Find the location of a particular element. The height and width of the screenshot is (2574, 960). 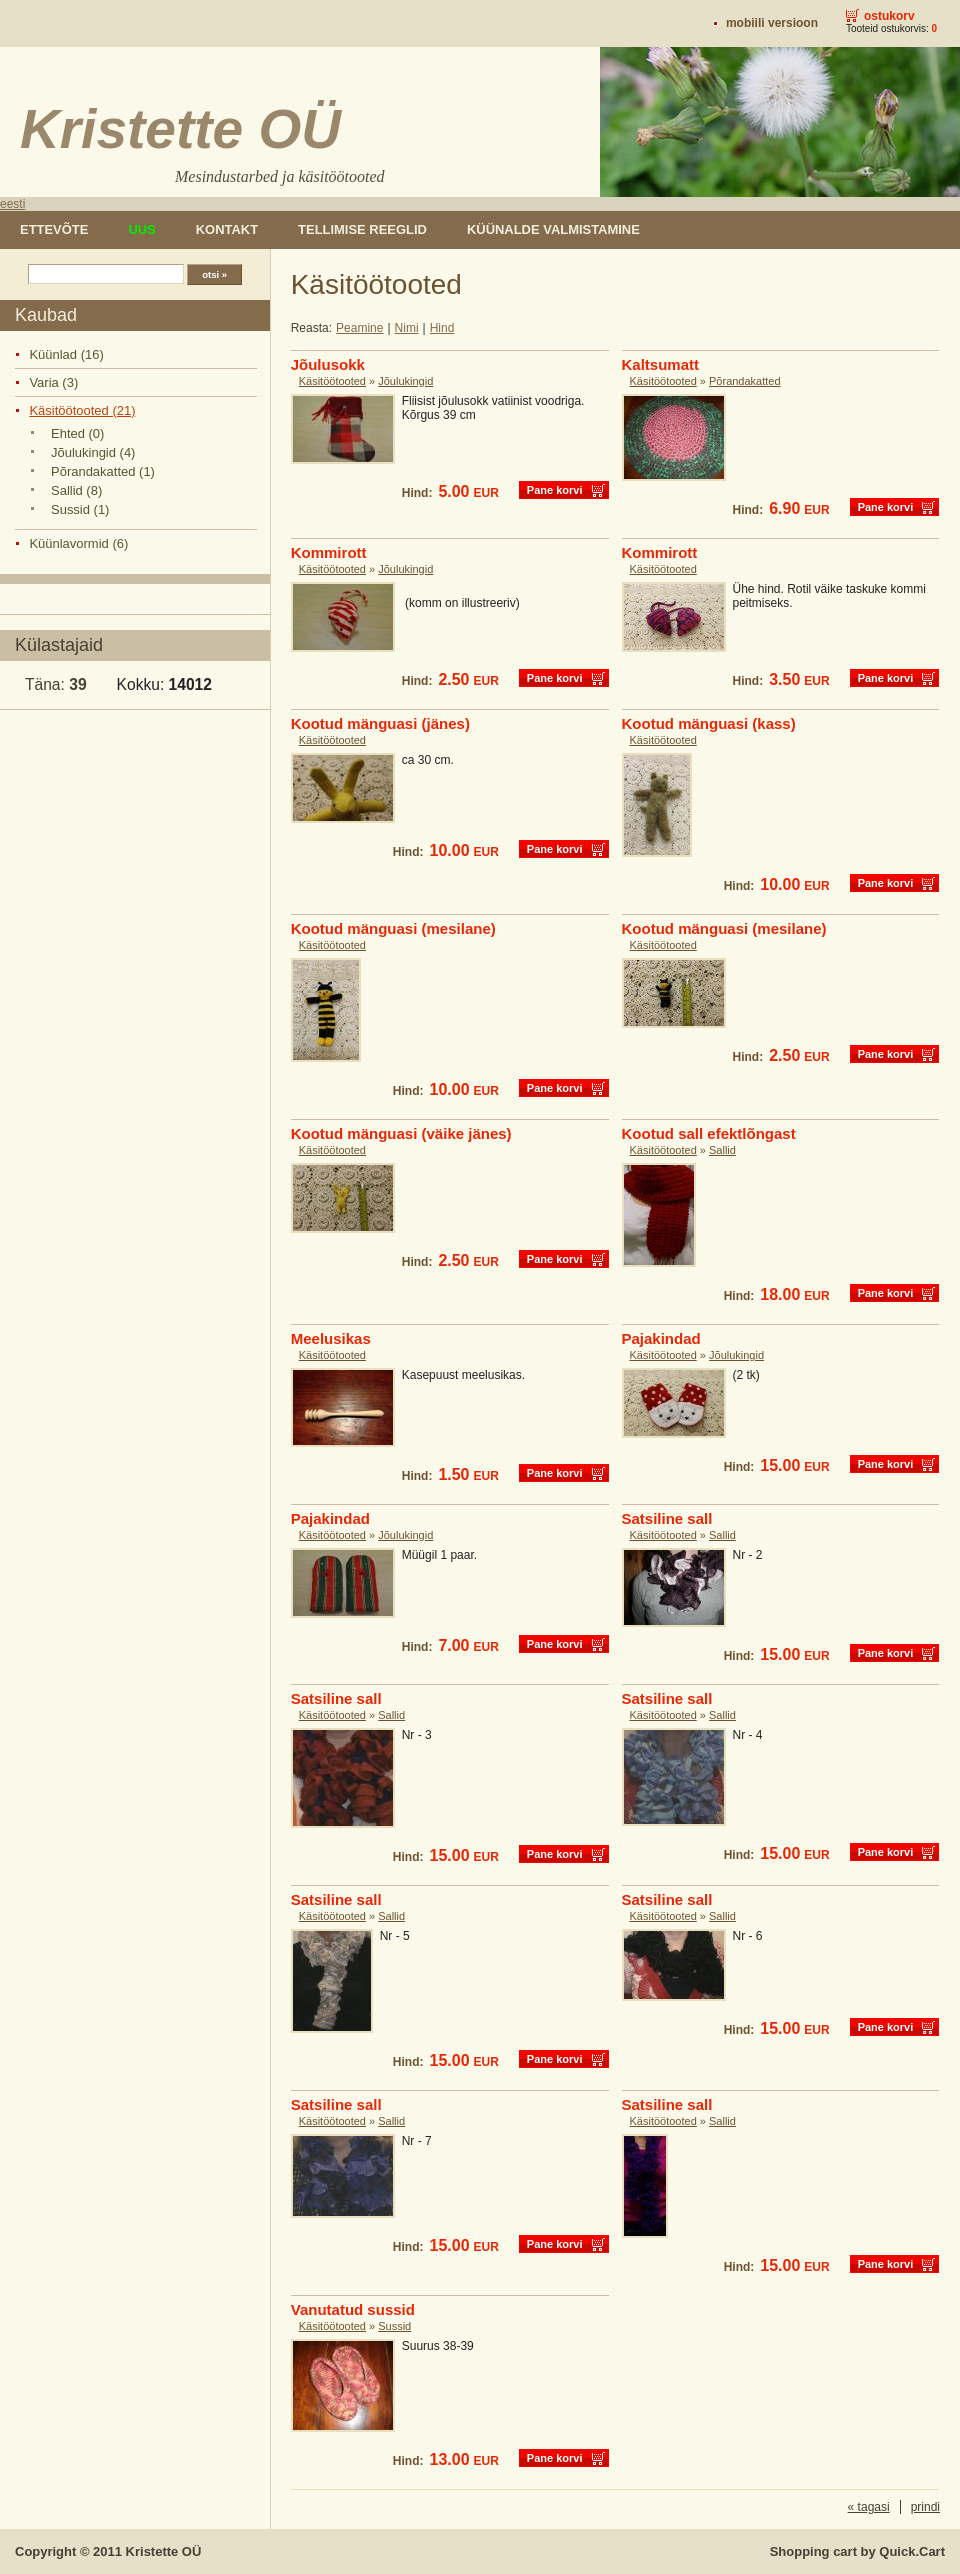

Küünalde valmistamine is located at coordinates (553, 229).